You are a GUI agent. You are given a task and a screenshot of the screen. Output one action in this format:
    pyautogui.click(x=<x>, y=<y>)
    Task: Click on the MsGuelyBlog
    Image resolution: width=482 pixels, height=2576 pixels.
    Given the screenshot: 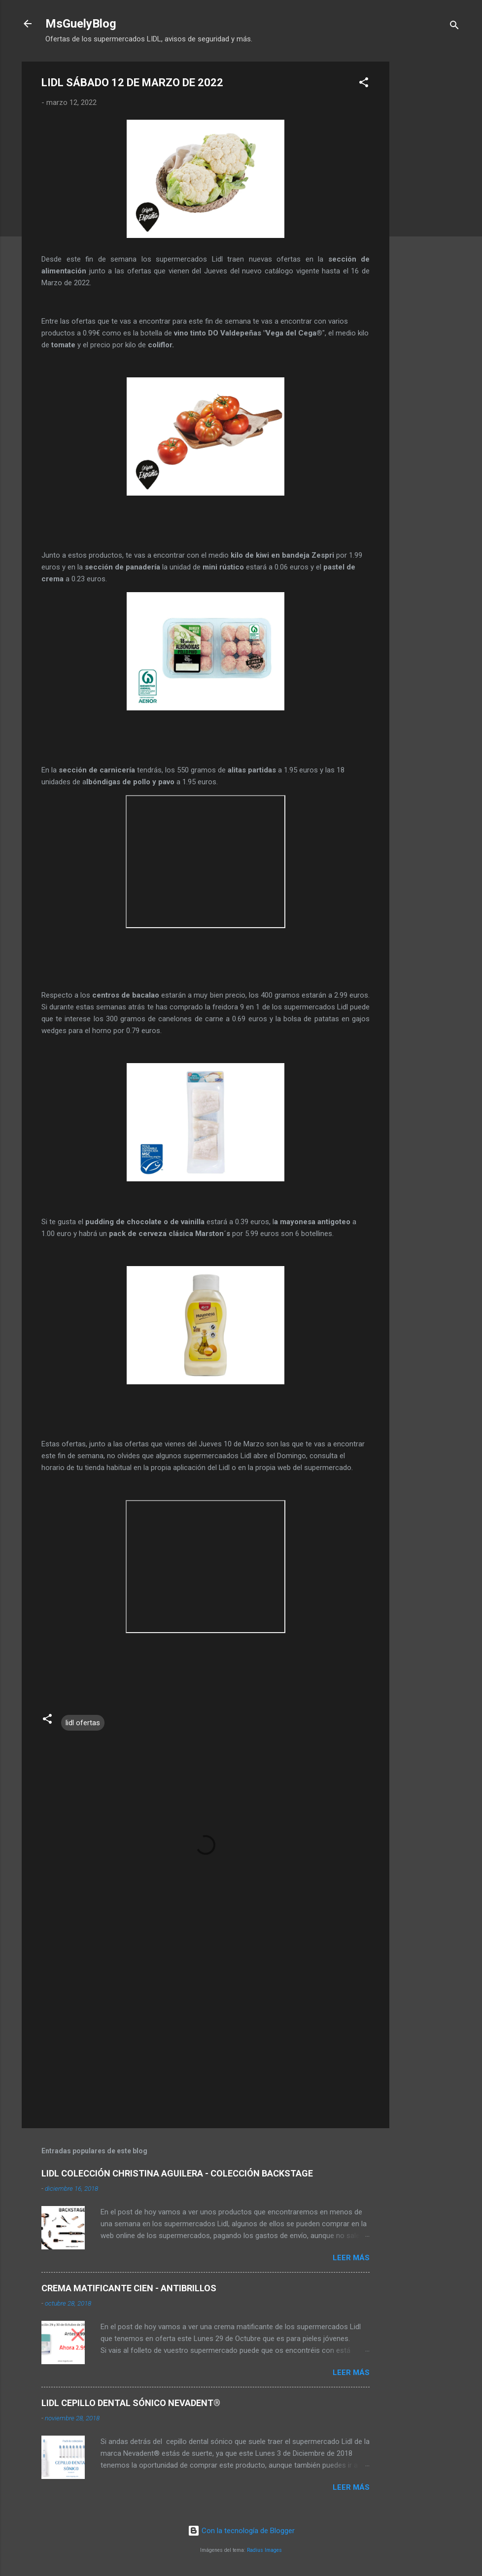 What is the action you would take?
    pyautogui.click(x=80, y=24)
    